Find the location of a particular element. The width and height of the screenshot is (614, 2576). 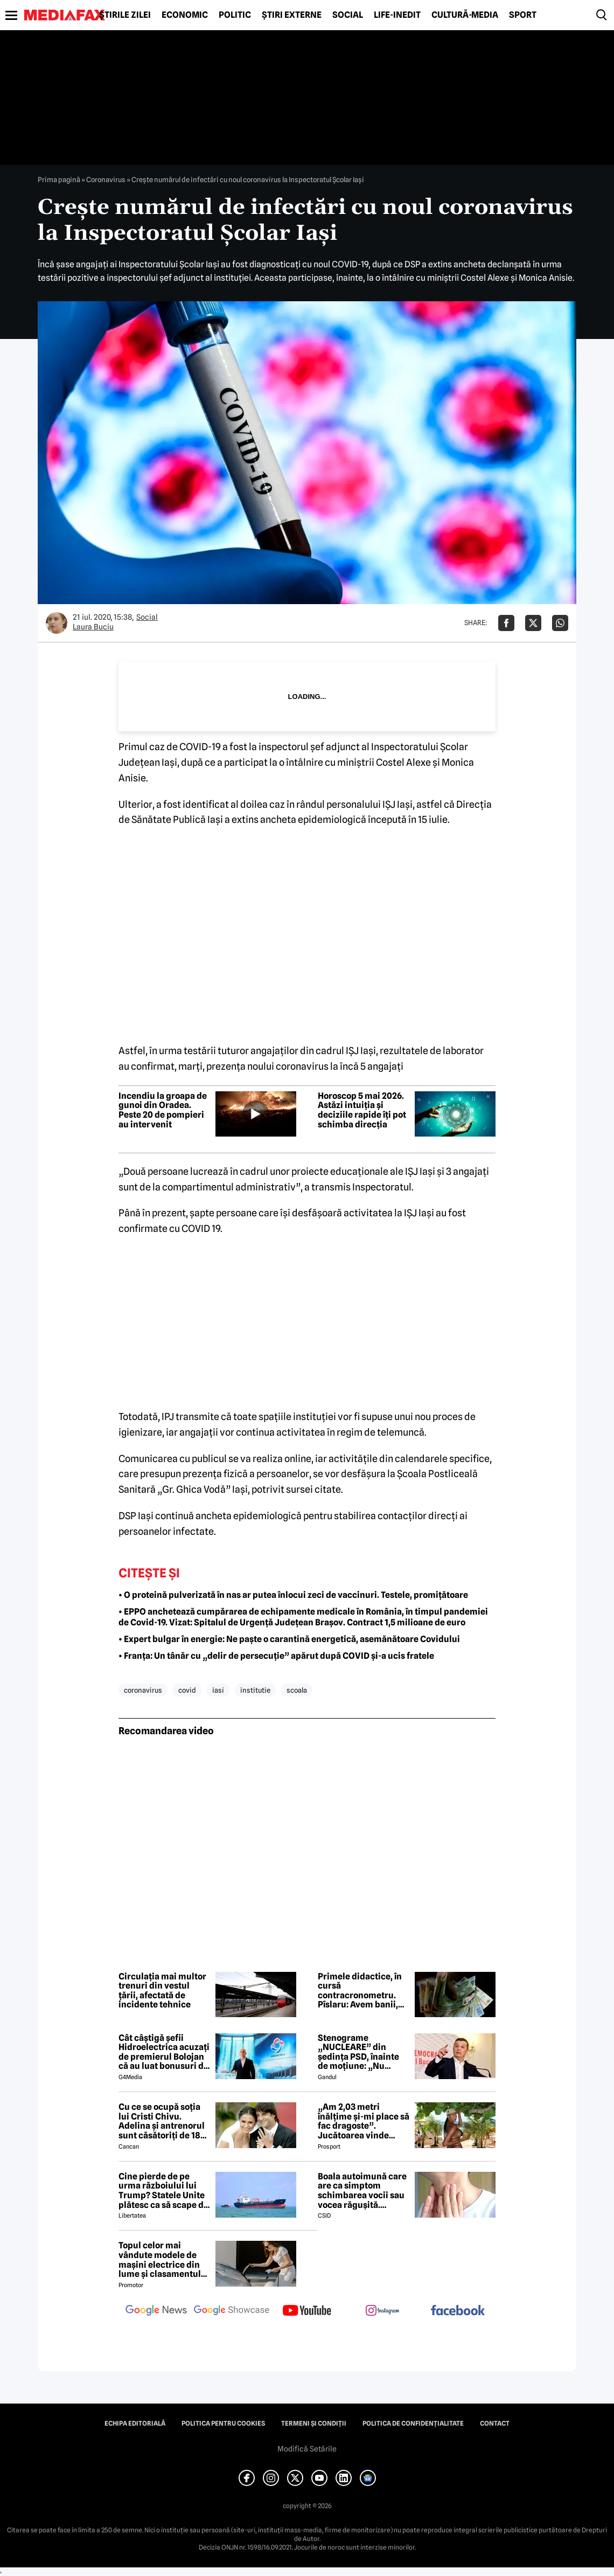

Circulația mai multor trenuri din vestul țării, afectată de incidente tehnice is located at coordinates (162, 1991).